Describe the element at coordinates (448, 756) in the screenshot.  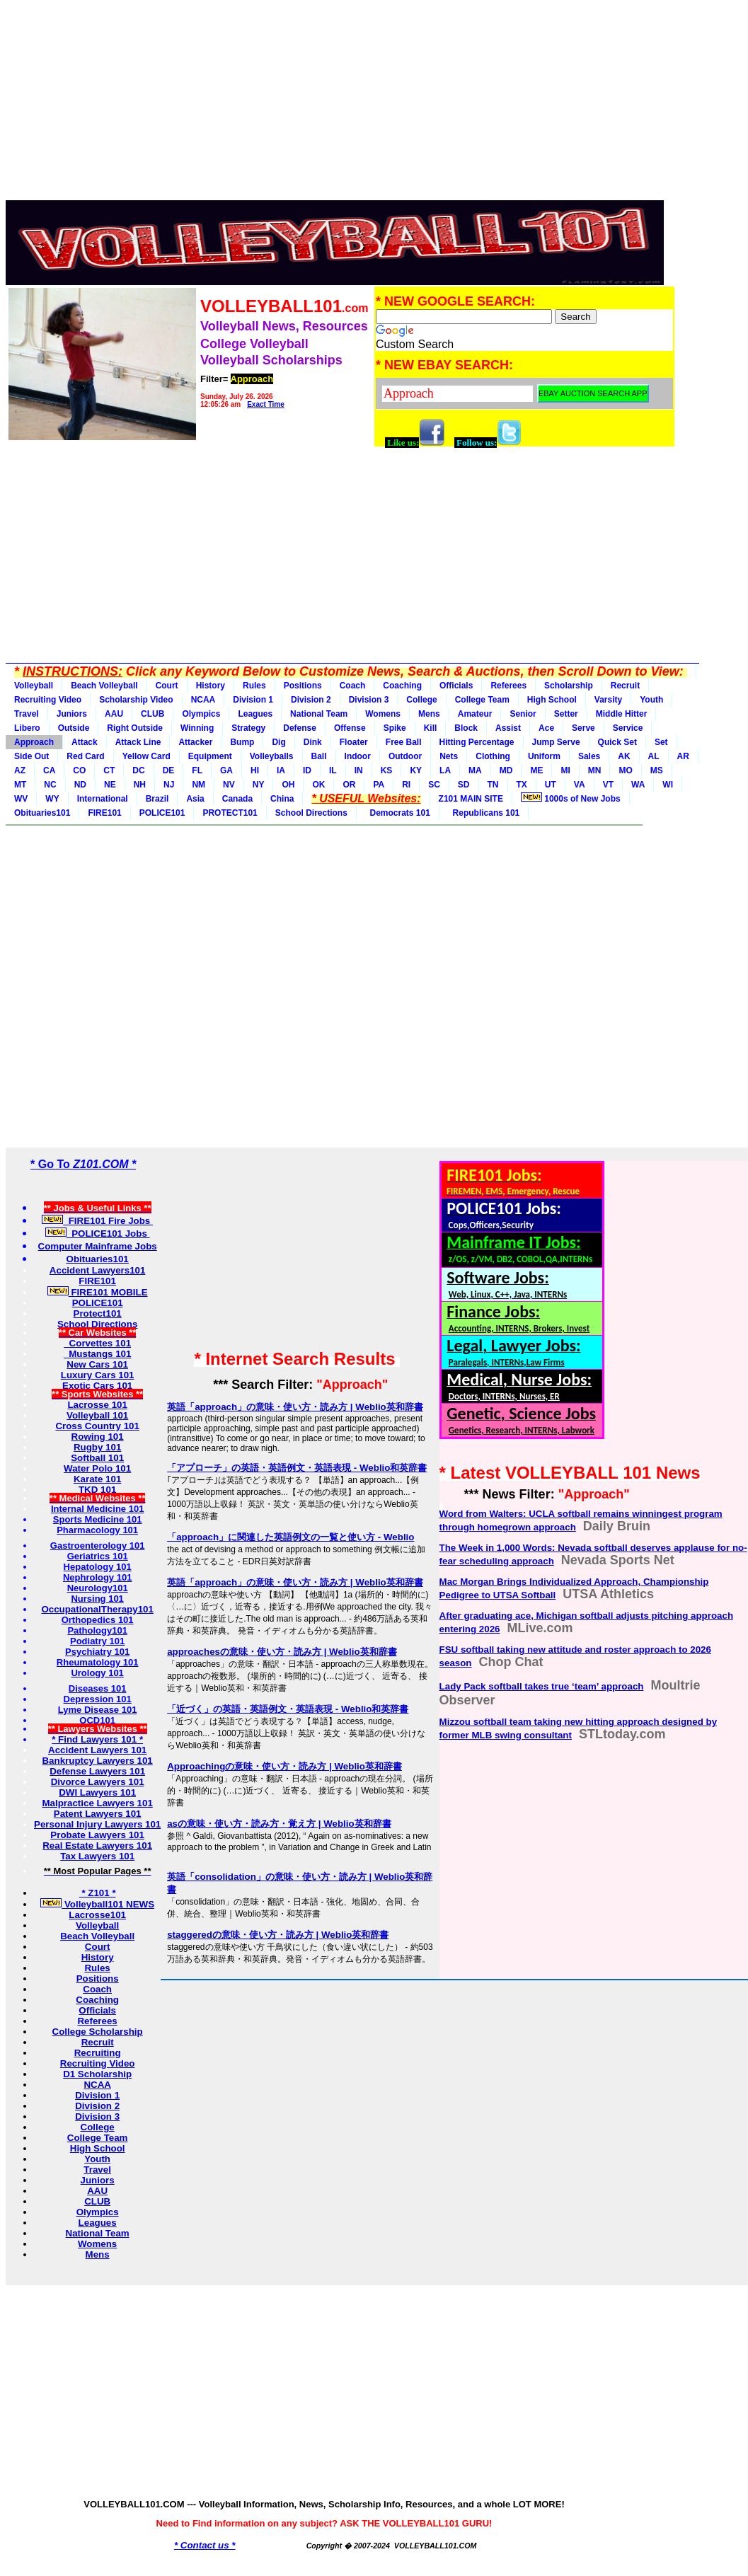
I see `Nets` at that location.